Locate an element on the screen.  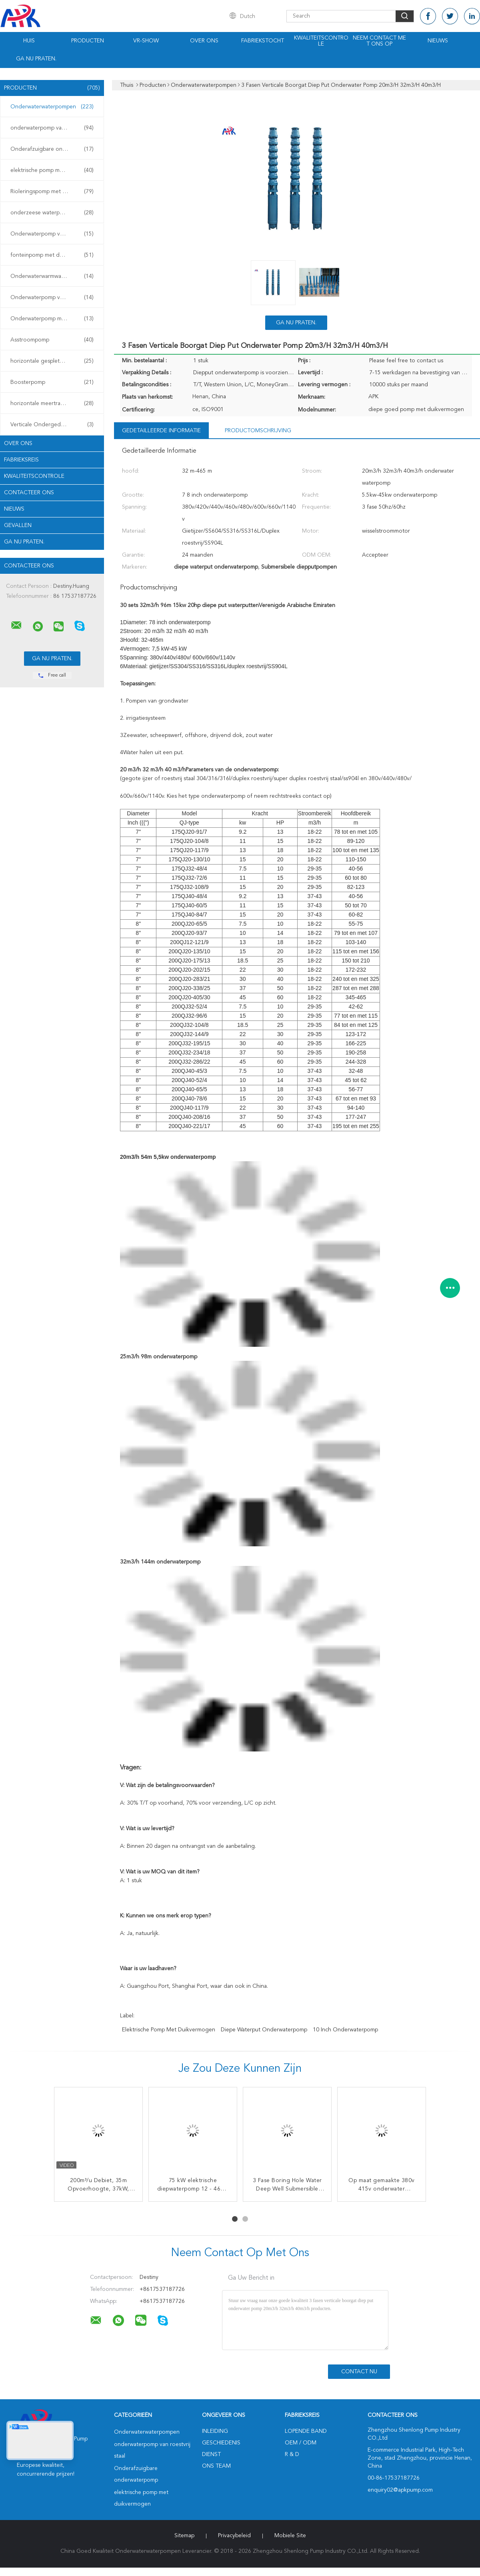
Privacybeleid is located at coordinates (234, 2535).